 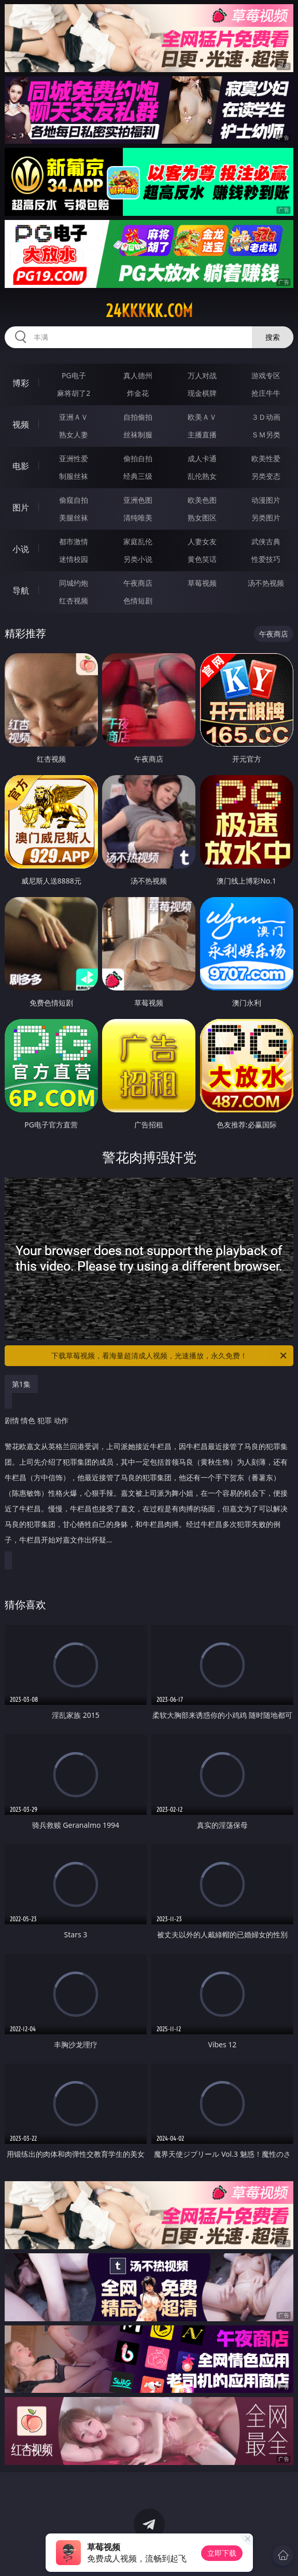 What do you see at coordinates (149, 310) in the screenshot?
I see `24kkkkk.com` at bounding box center [149, 310].